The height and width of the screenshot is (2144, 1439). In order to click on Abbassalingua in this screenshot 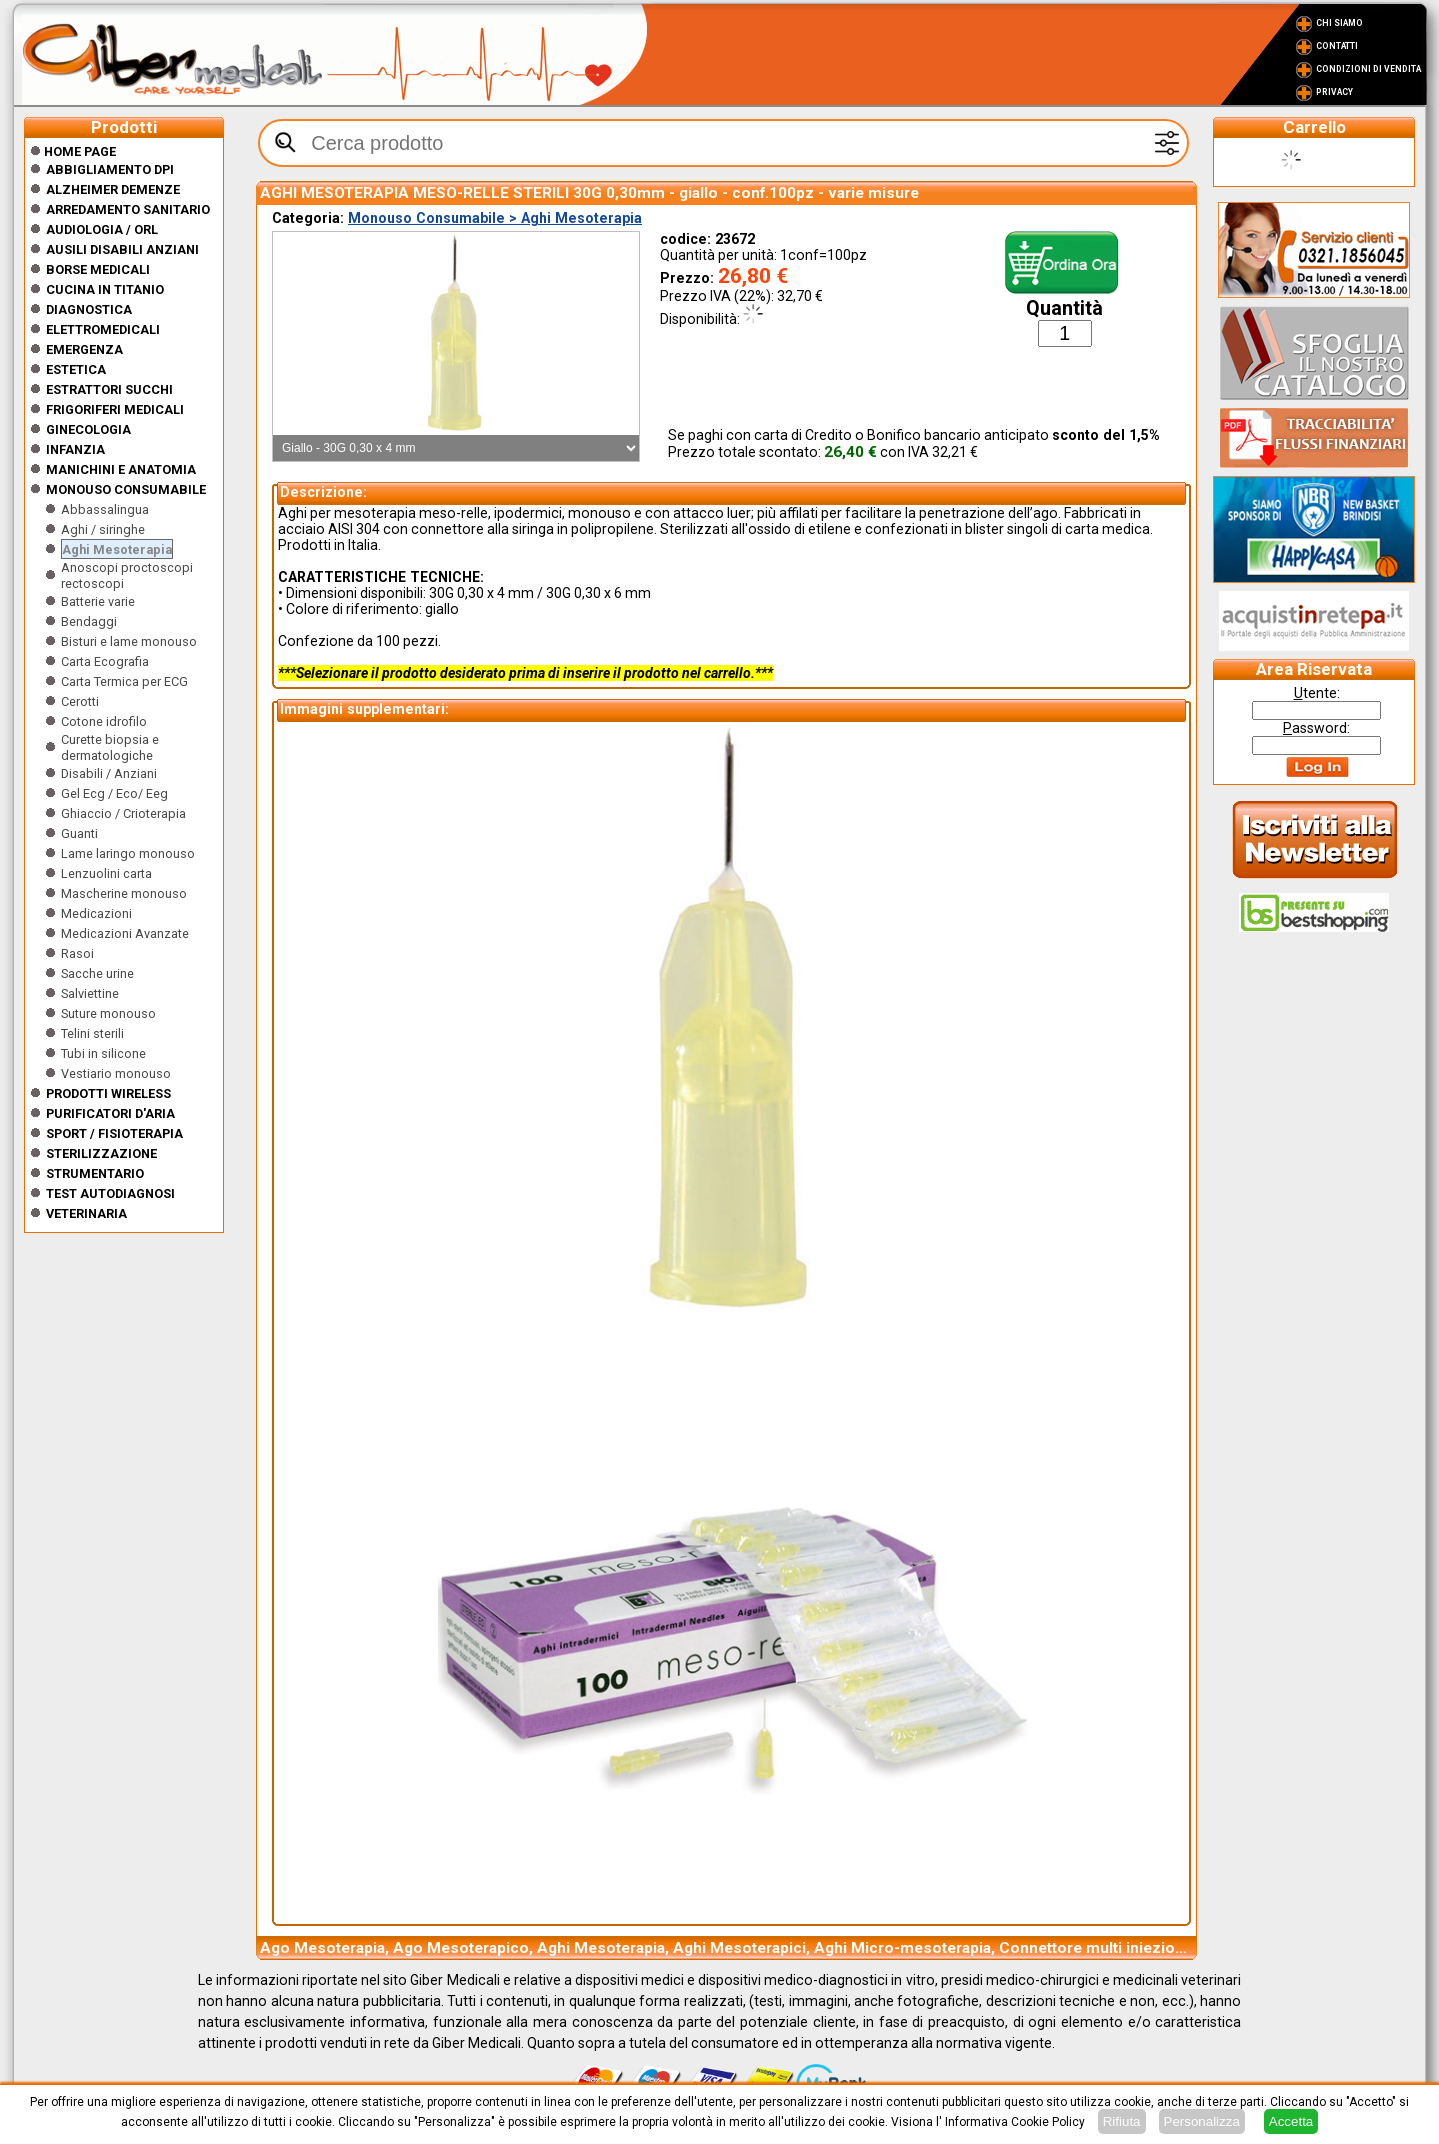, I will do `click(105, 509)`.